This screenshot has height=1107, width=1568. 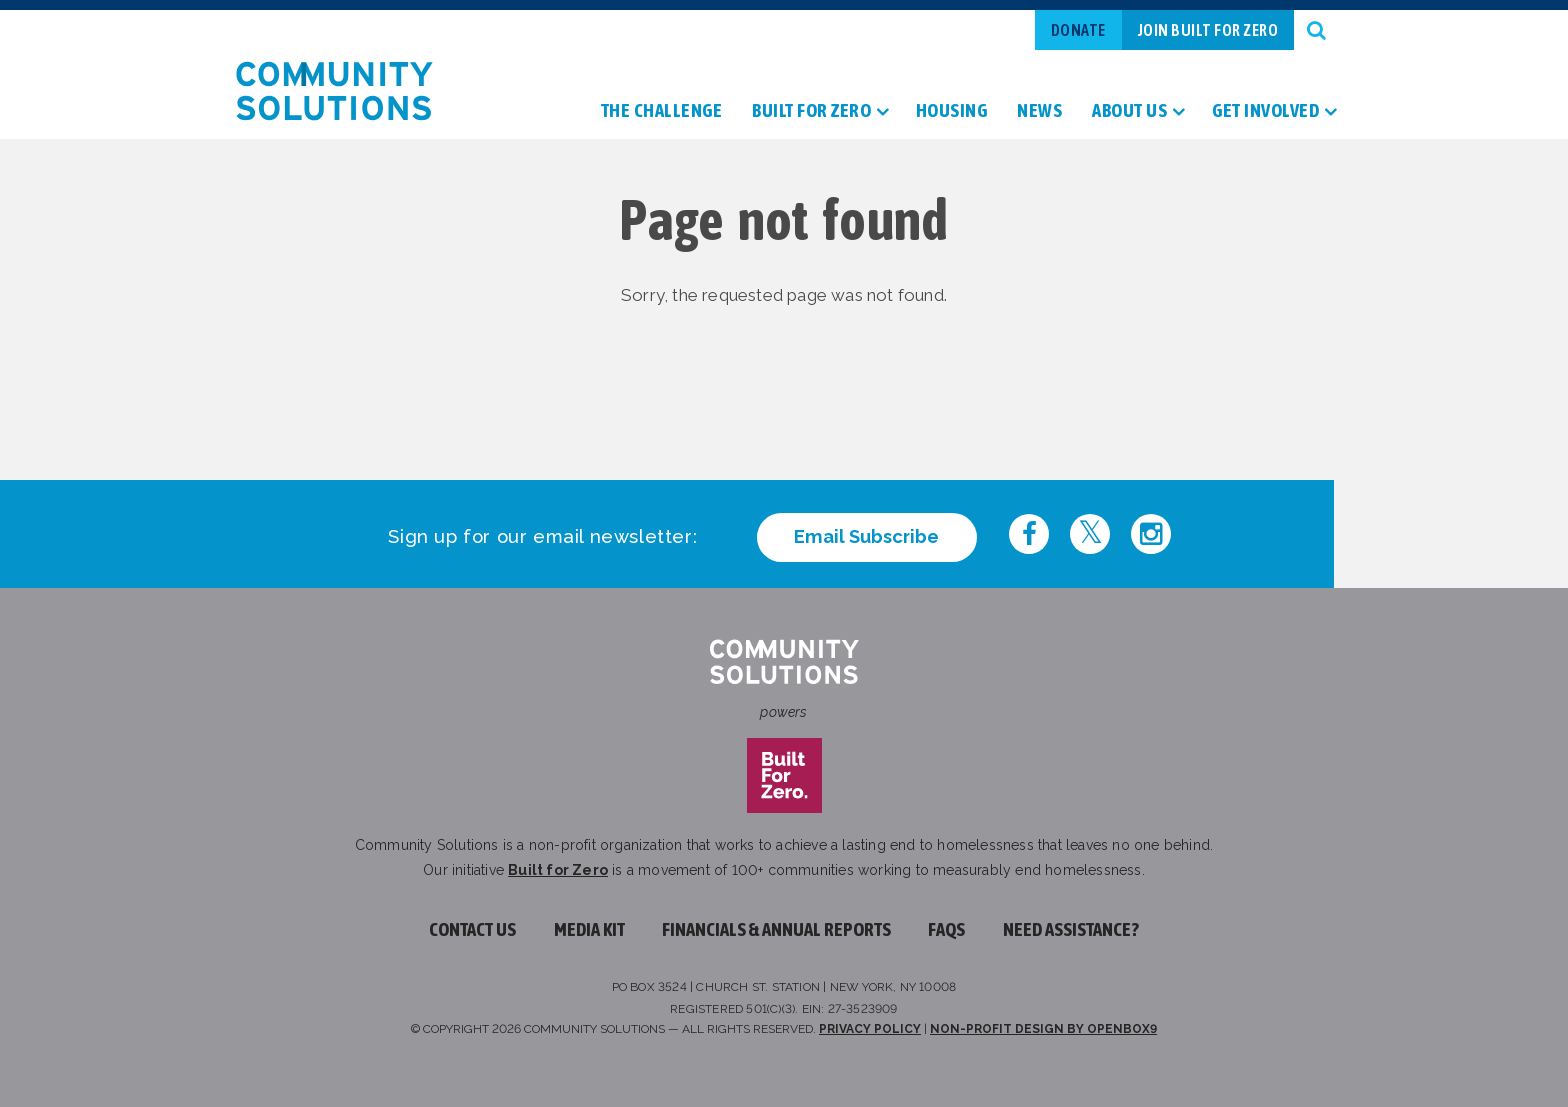 What do you see at coordinates (1078, 30) in the screenshot?
I see `Donate` at bounding box center [1078, 30].